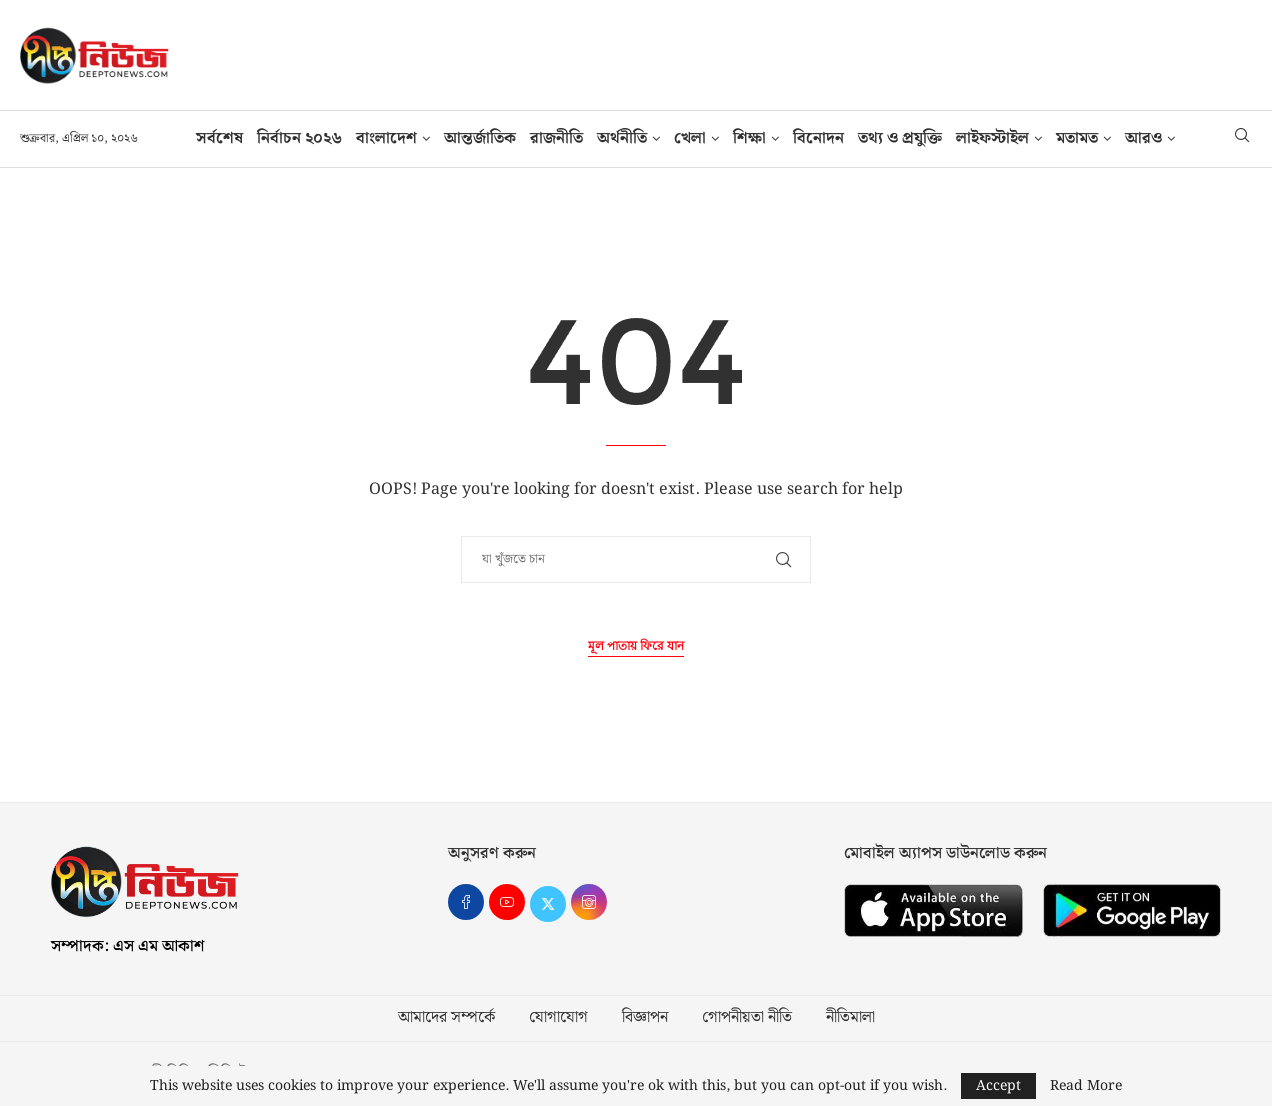 Image resolution: width=1272 pixels, height=1106 pixels. What do you see at coordinates (480, 138) in the screenshot?
I see `আন্তর্জাতিক` at bounding box center [480, 138].